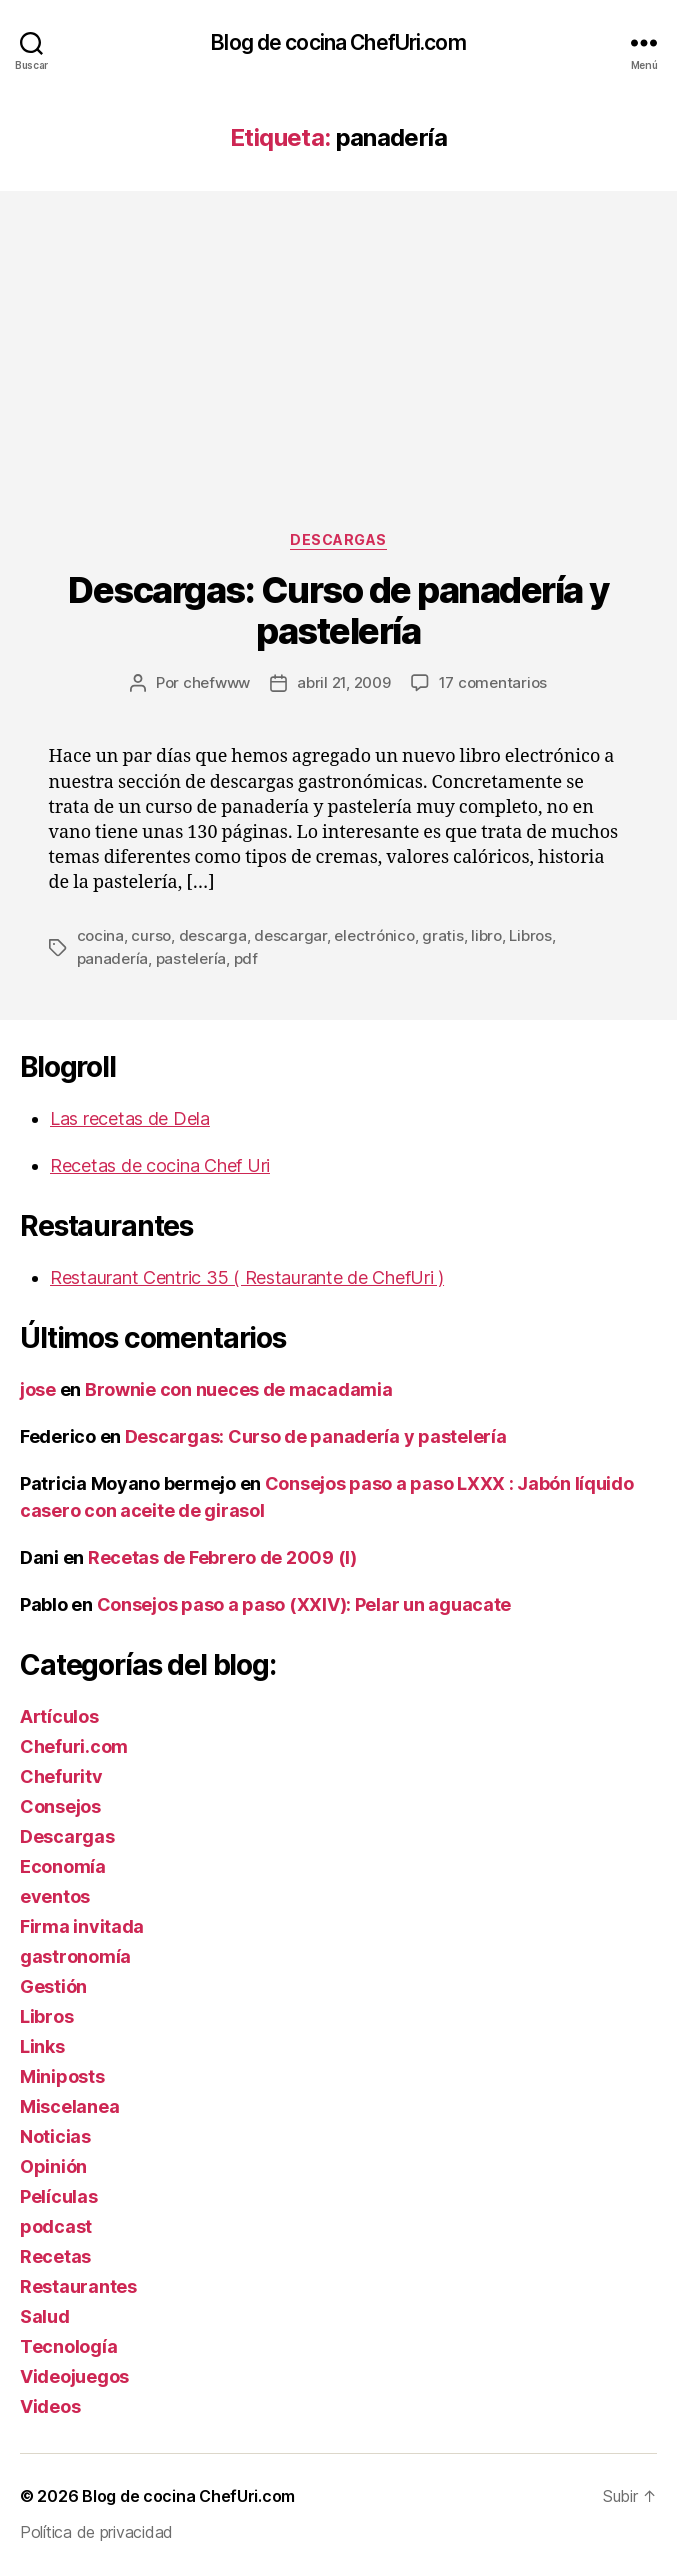  What do you see at coordinates (42, 2046) in the screenshot?
I see `Links` at bounding box center [42, 2046].